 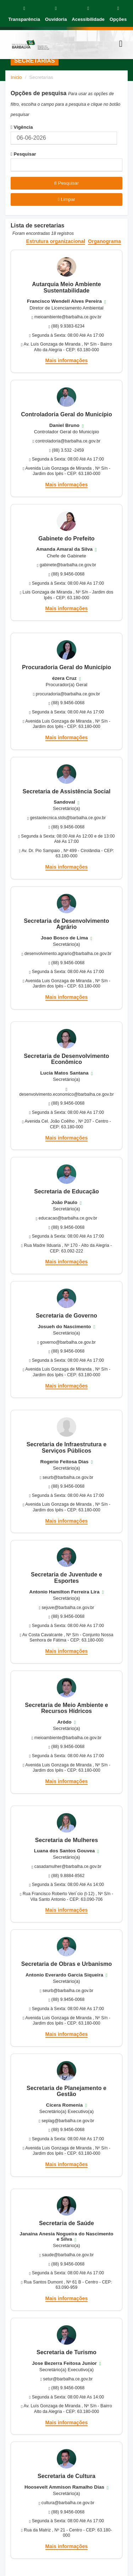 I want to click on Início, so click(x=16, y=77).